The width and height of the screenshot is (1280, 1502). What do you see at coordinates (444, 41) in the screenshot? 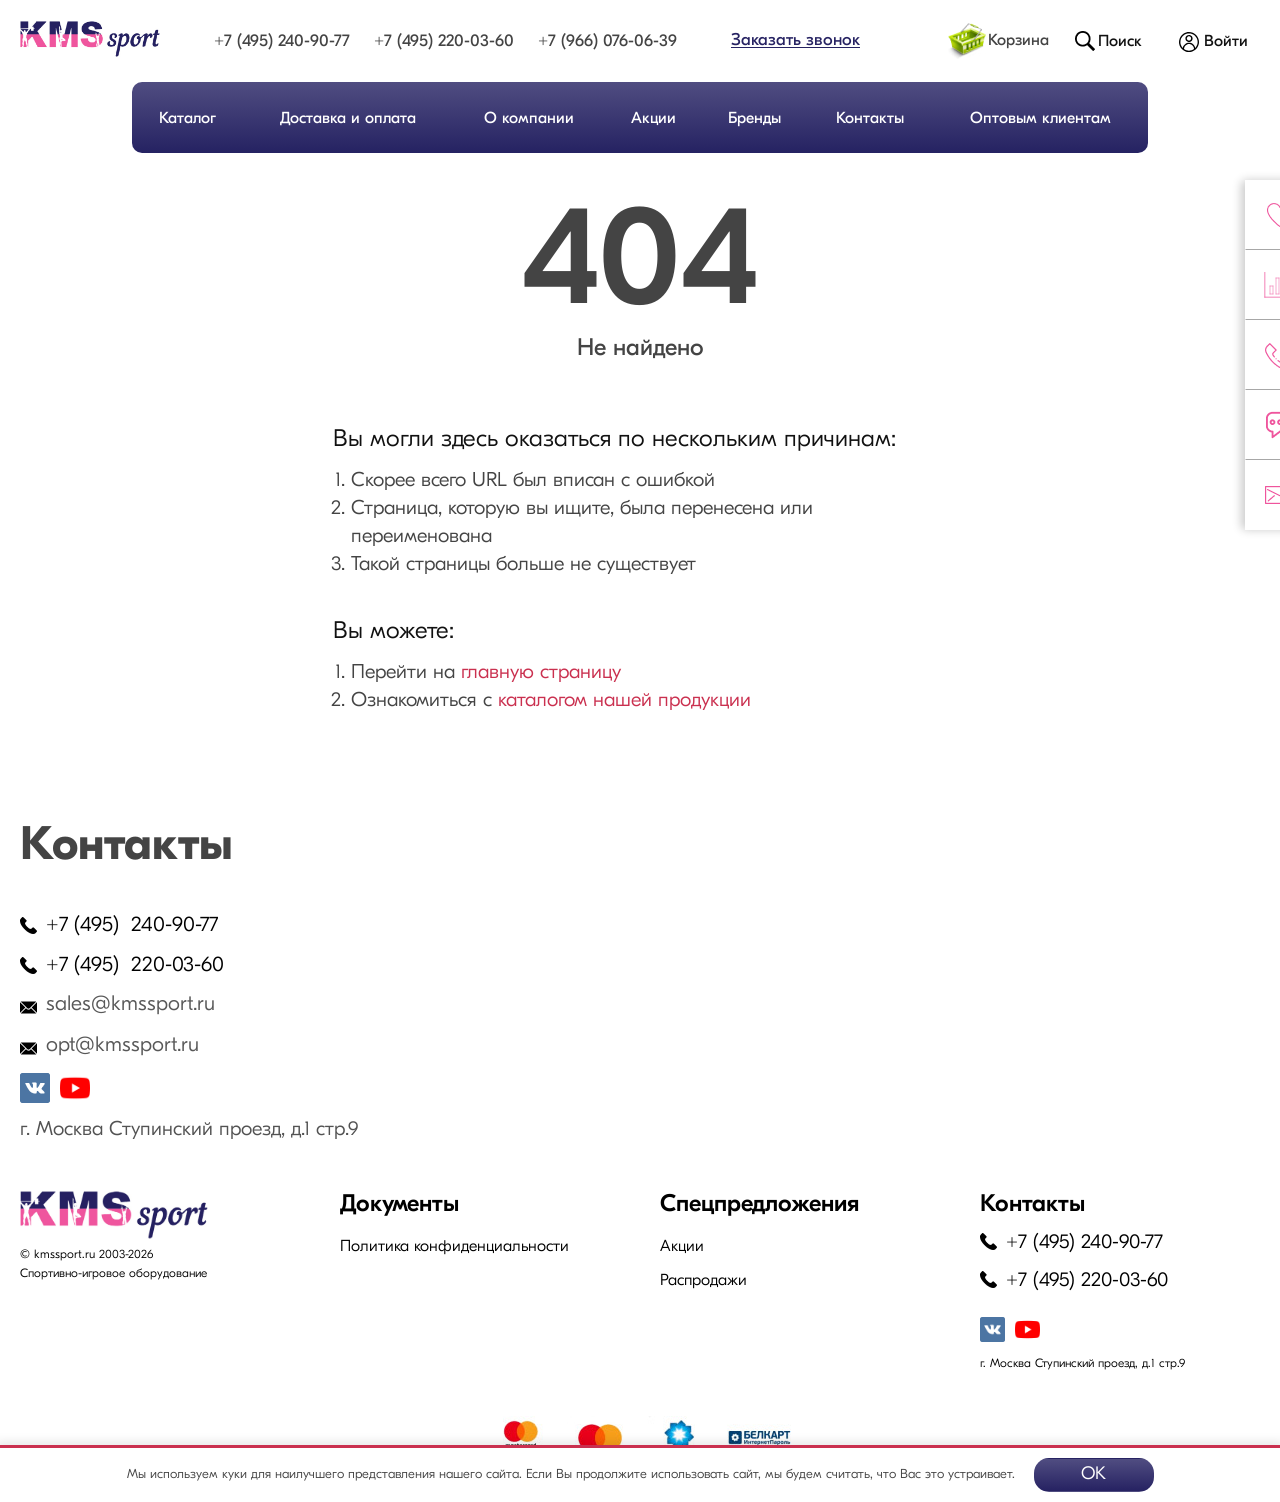
I see `+7 (495) 220-03-60` at bounding box center [444, 41].